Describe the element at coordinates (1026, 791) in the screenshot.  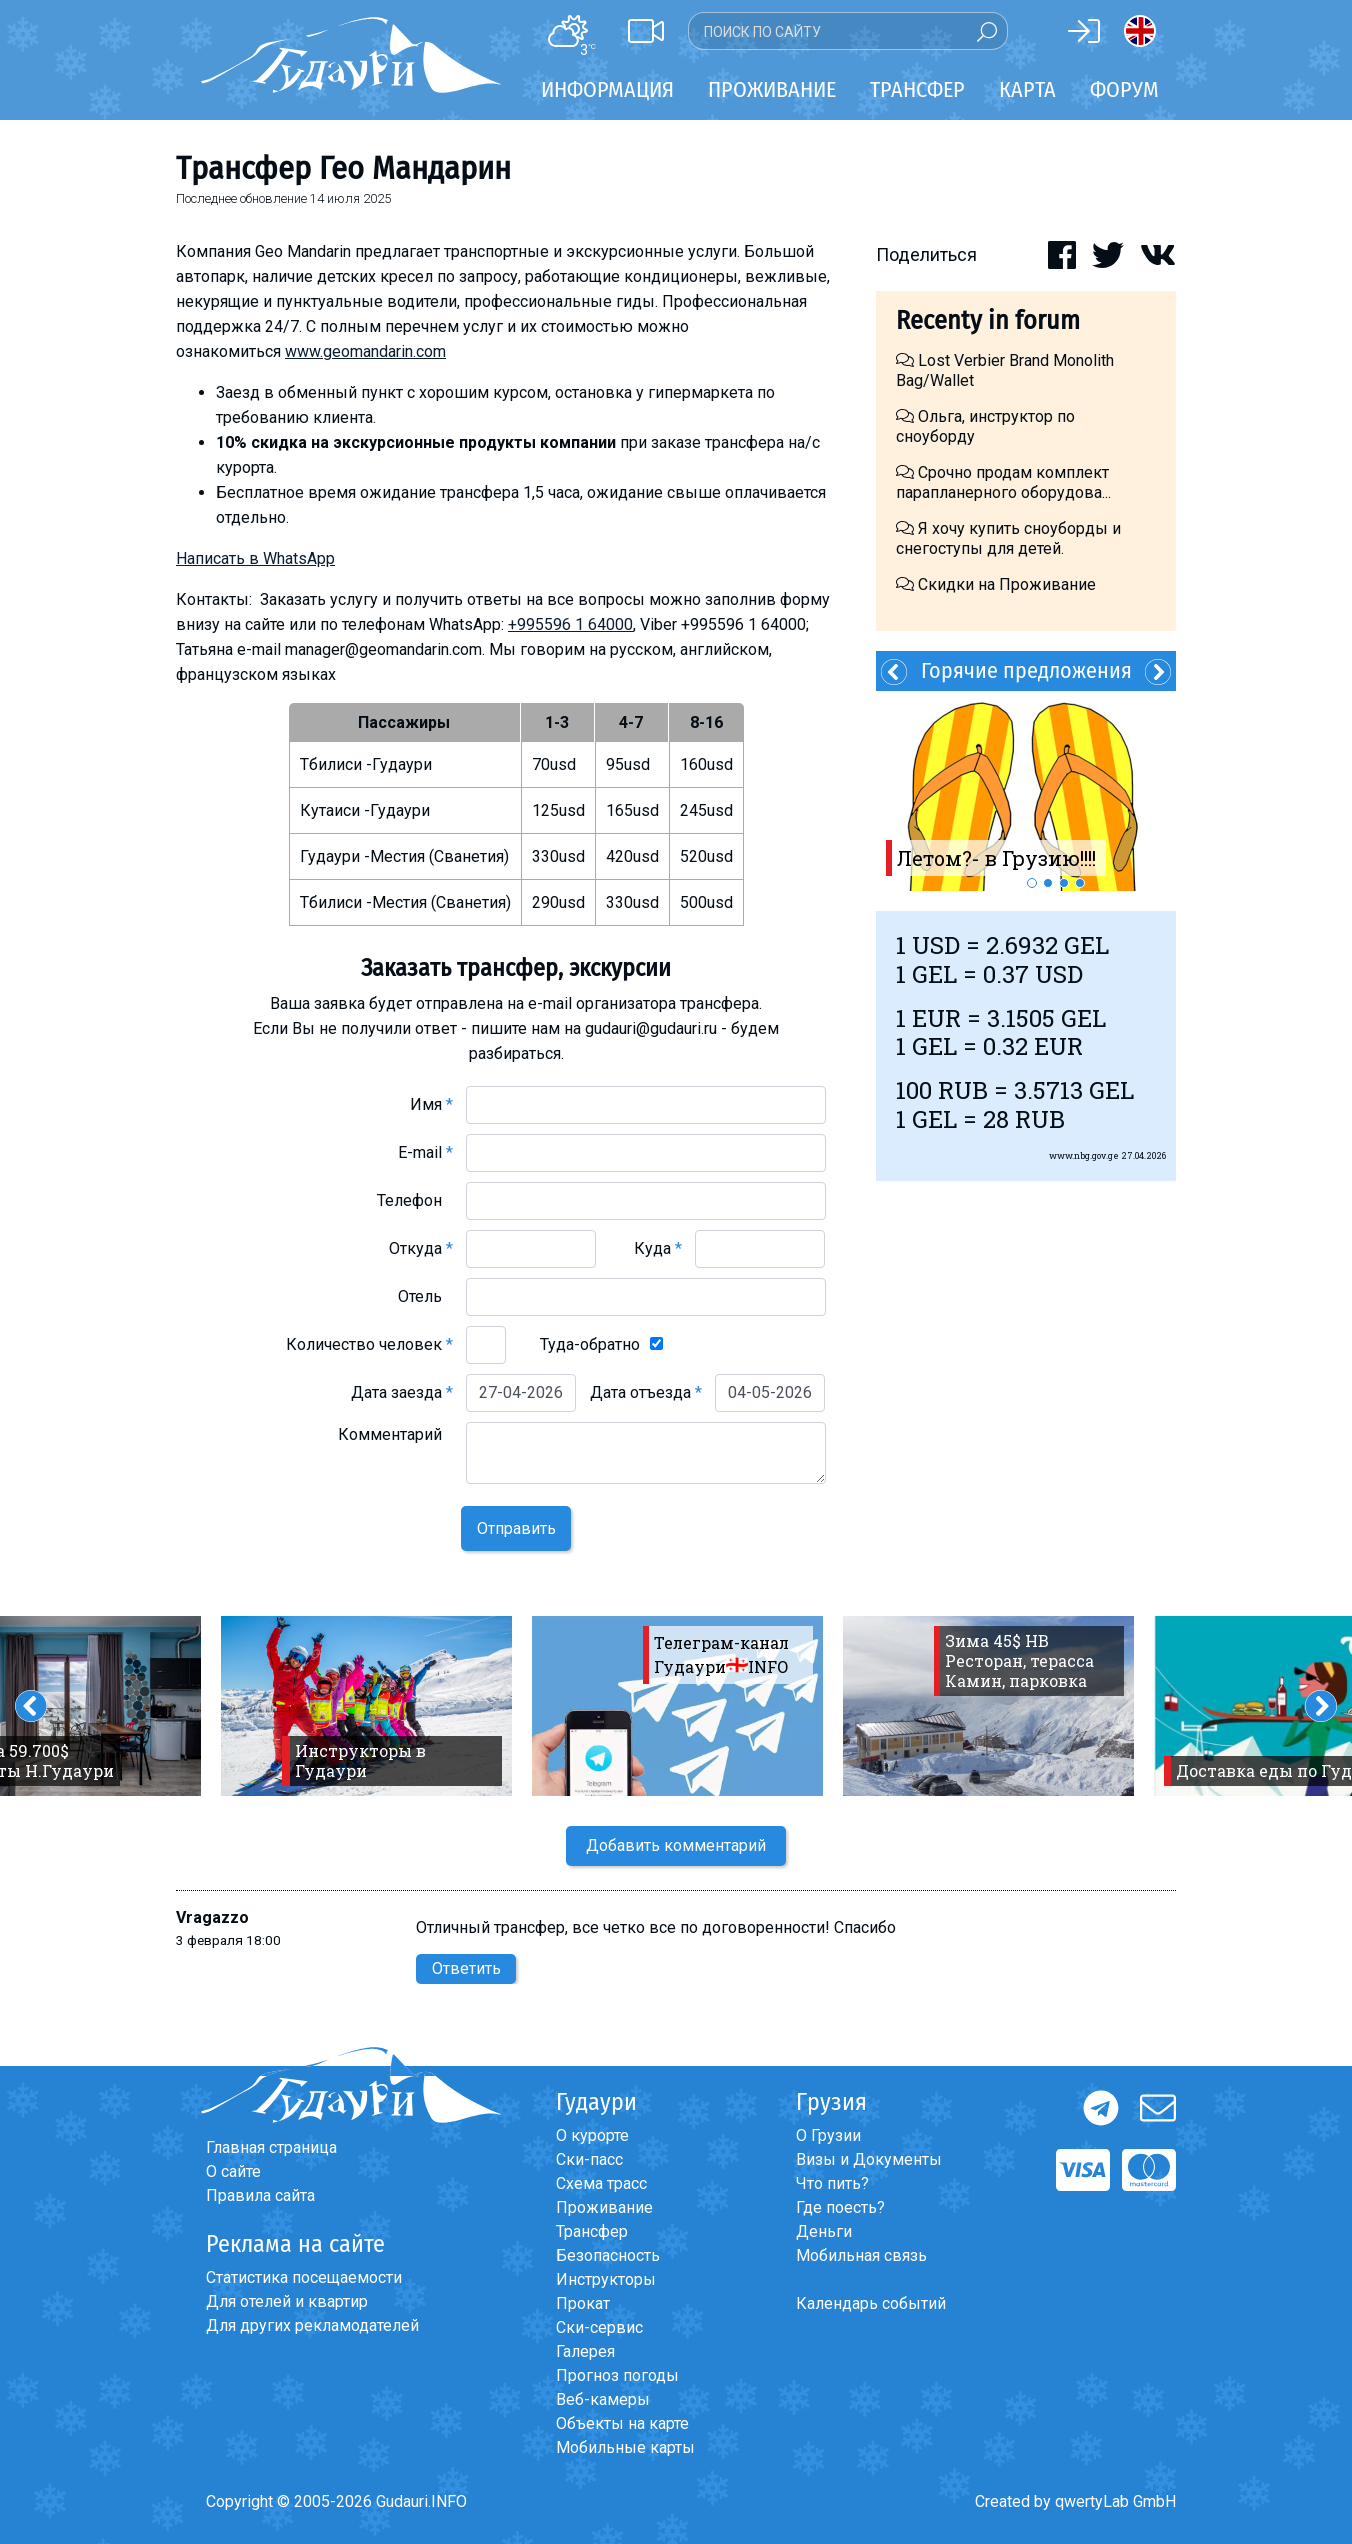
I see `[option]` at that location.